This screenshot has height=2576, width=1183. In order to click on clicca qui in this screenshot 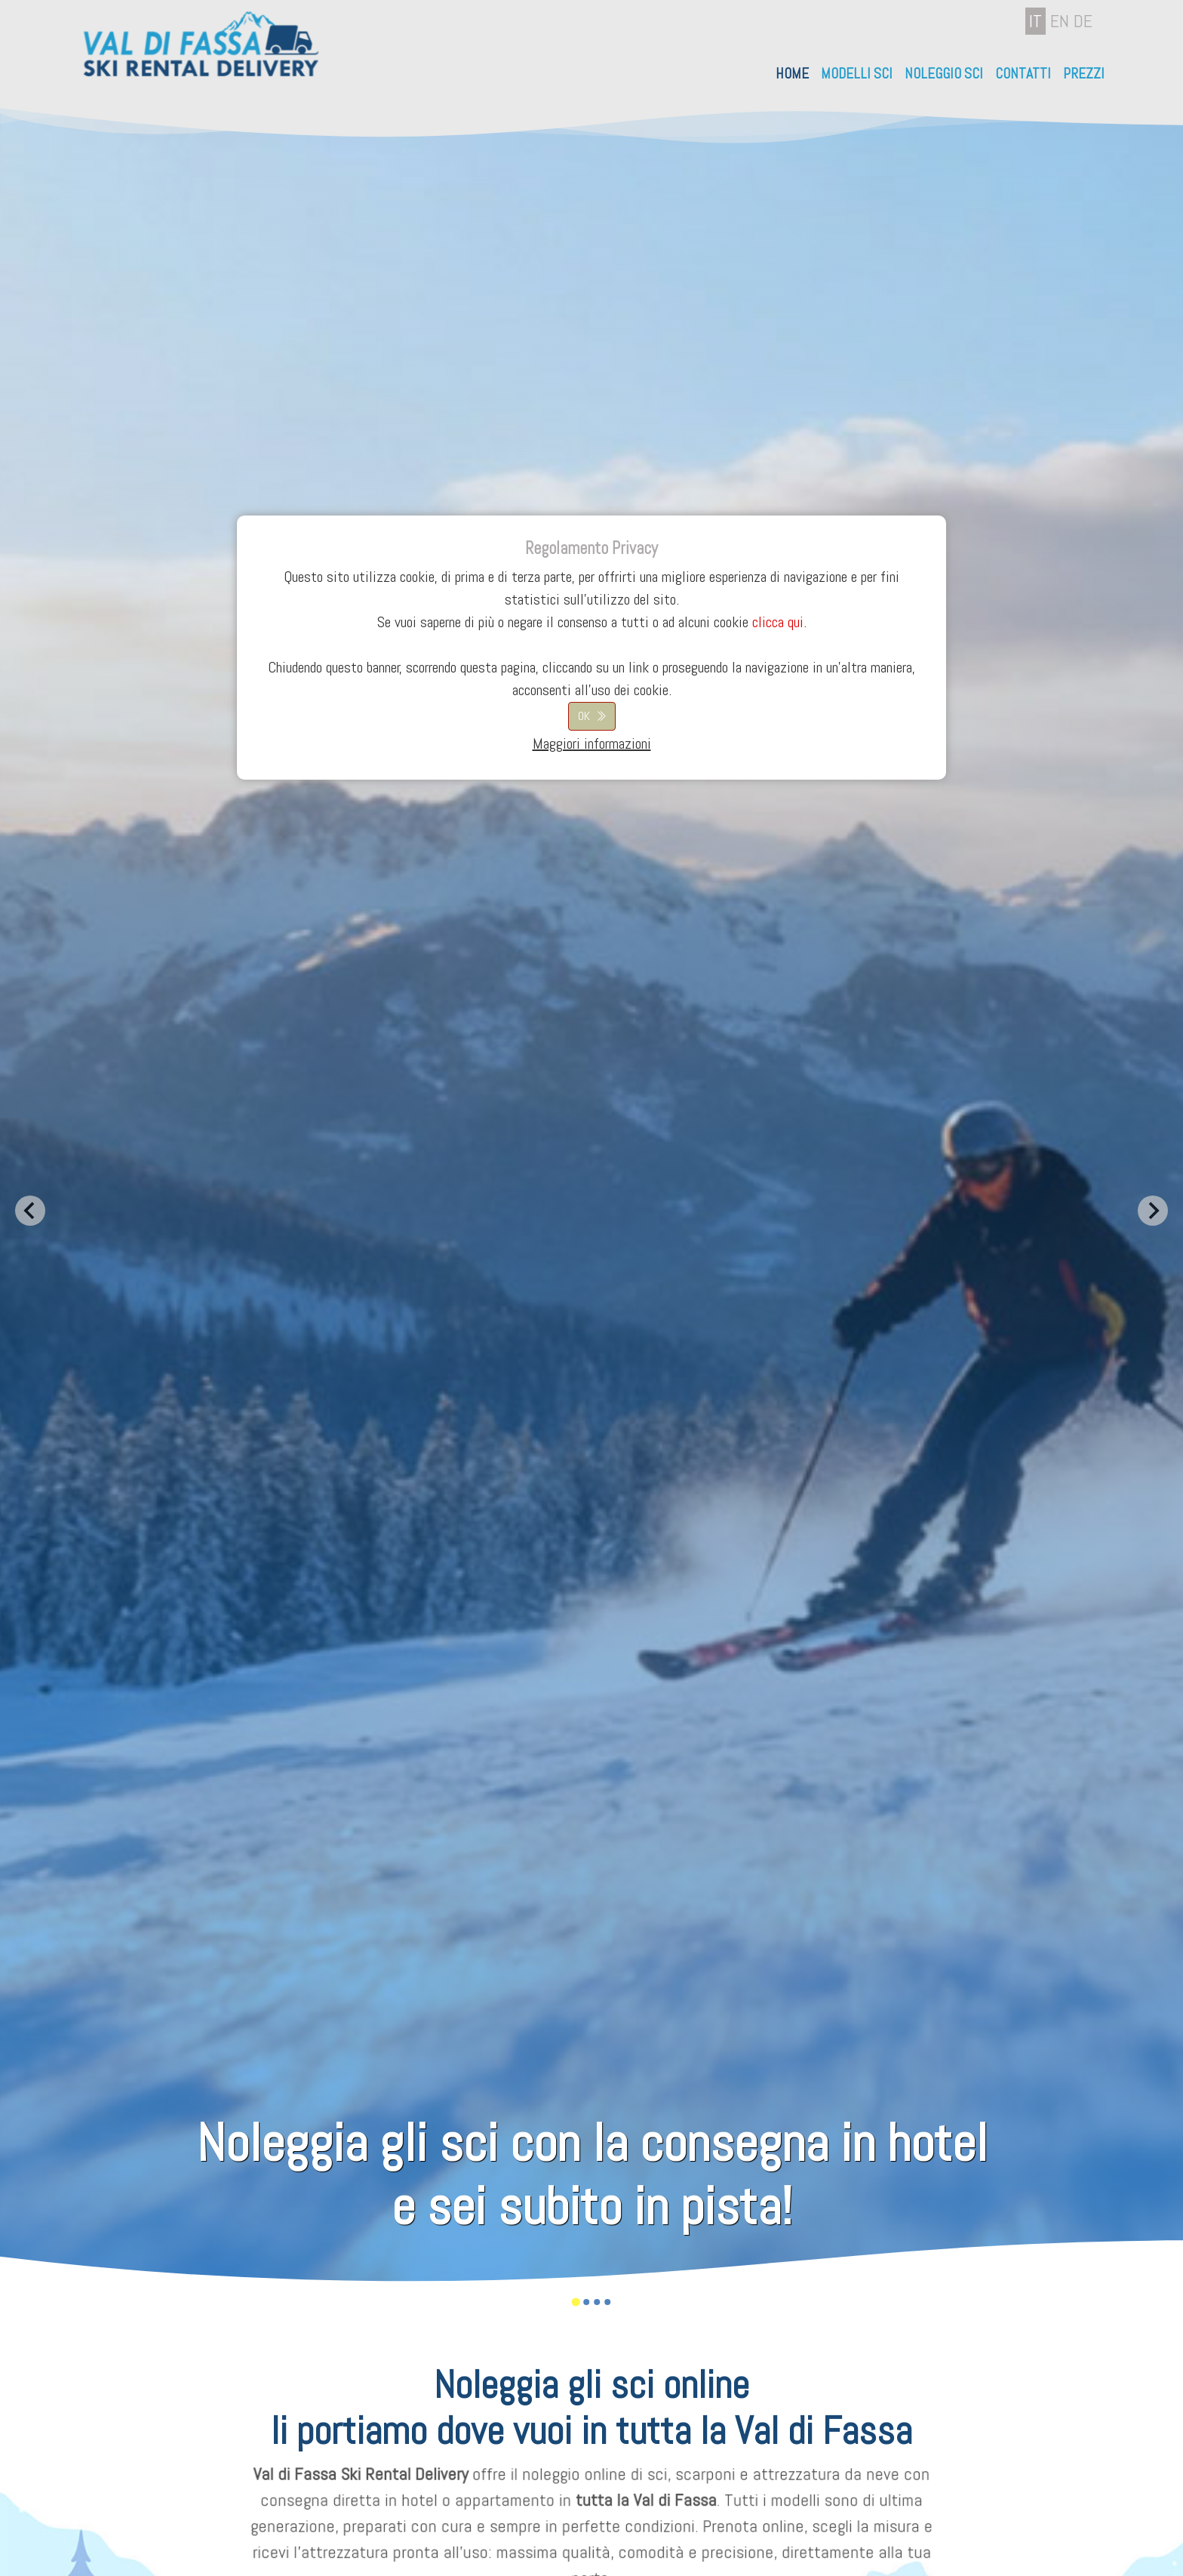, I will do `click(778, 622)`.